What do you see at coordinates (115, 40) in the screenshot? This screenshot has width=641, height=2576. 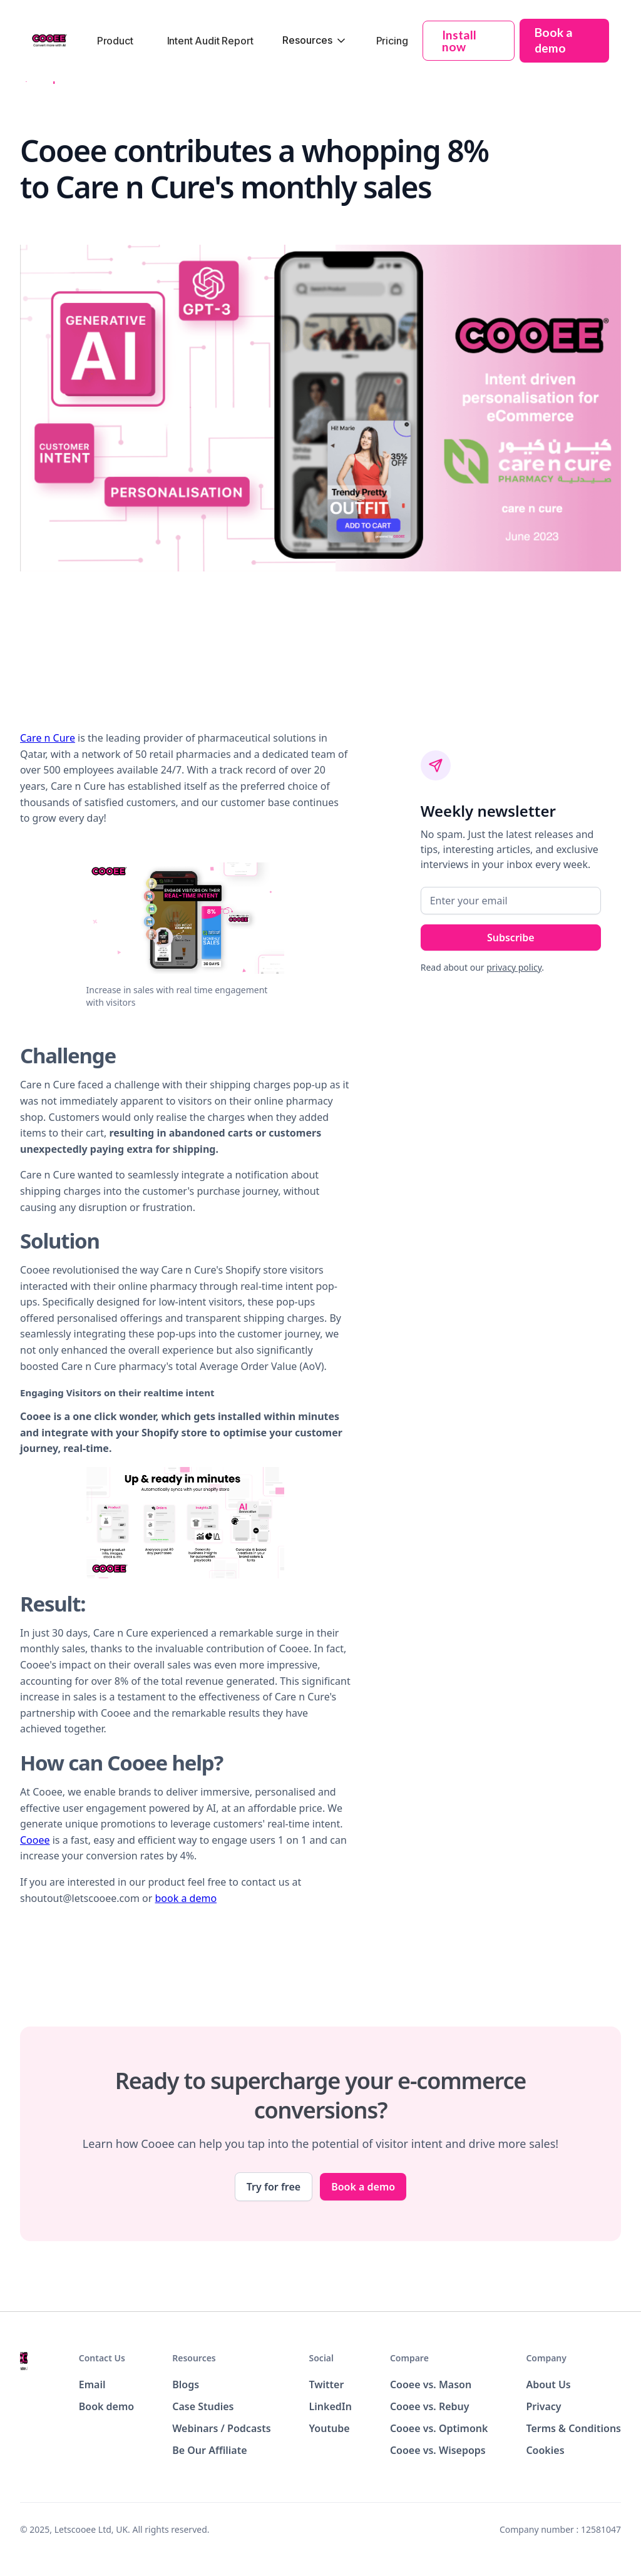 I see `Product` at bounding box center [115, 40].